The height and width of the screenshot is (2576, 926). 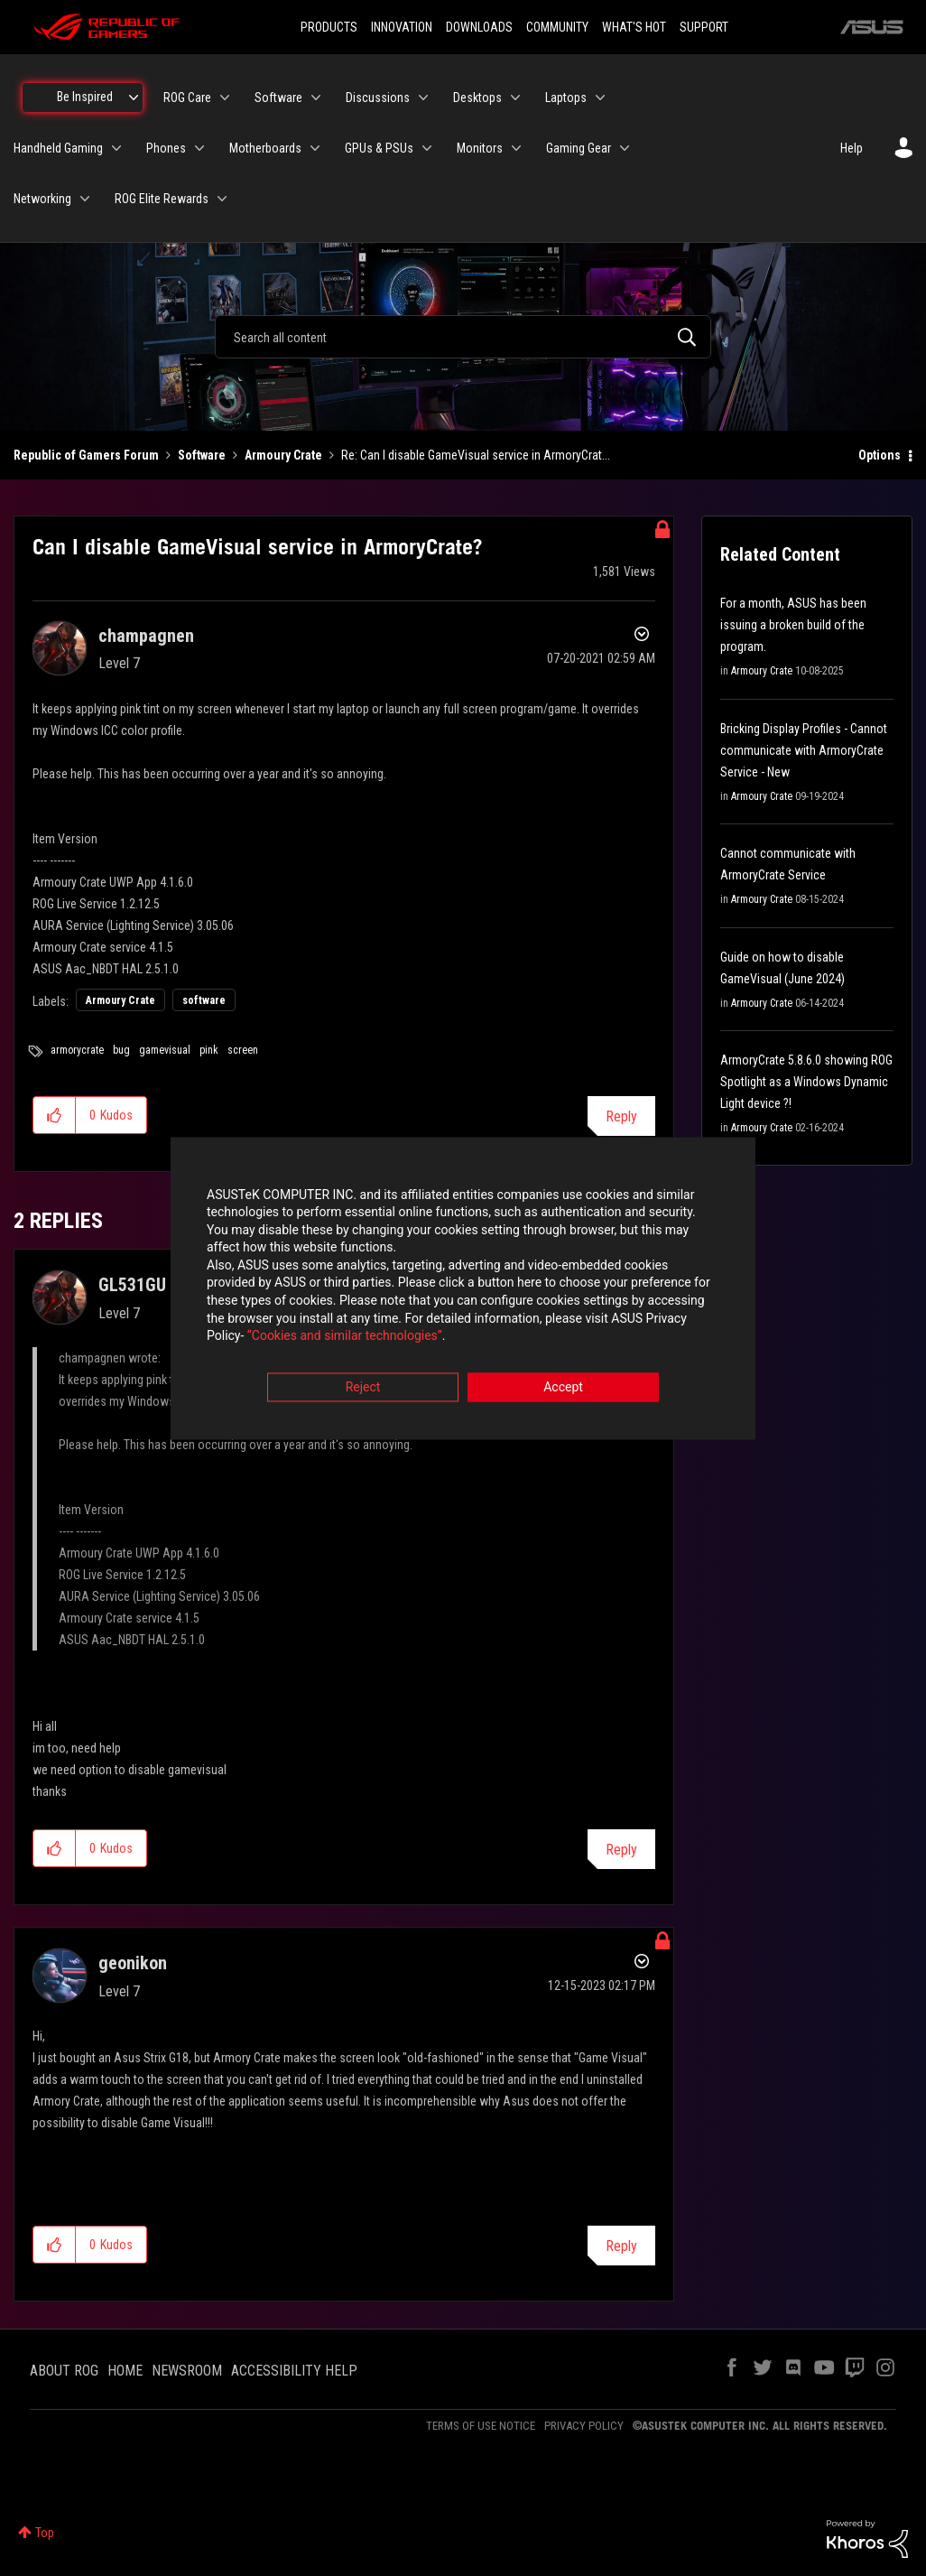 I want to click on [Expand View: Be Inspired], so click(x=134, y=97).